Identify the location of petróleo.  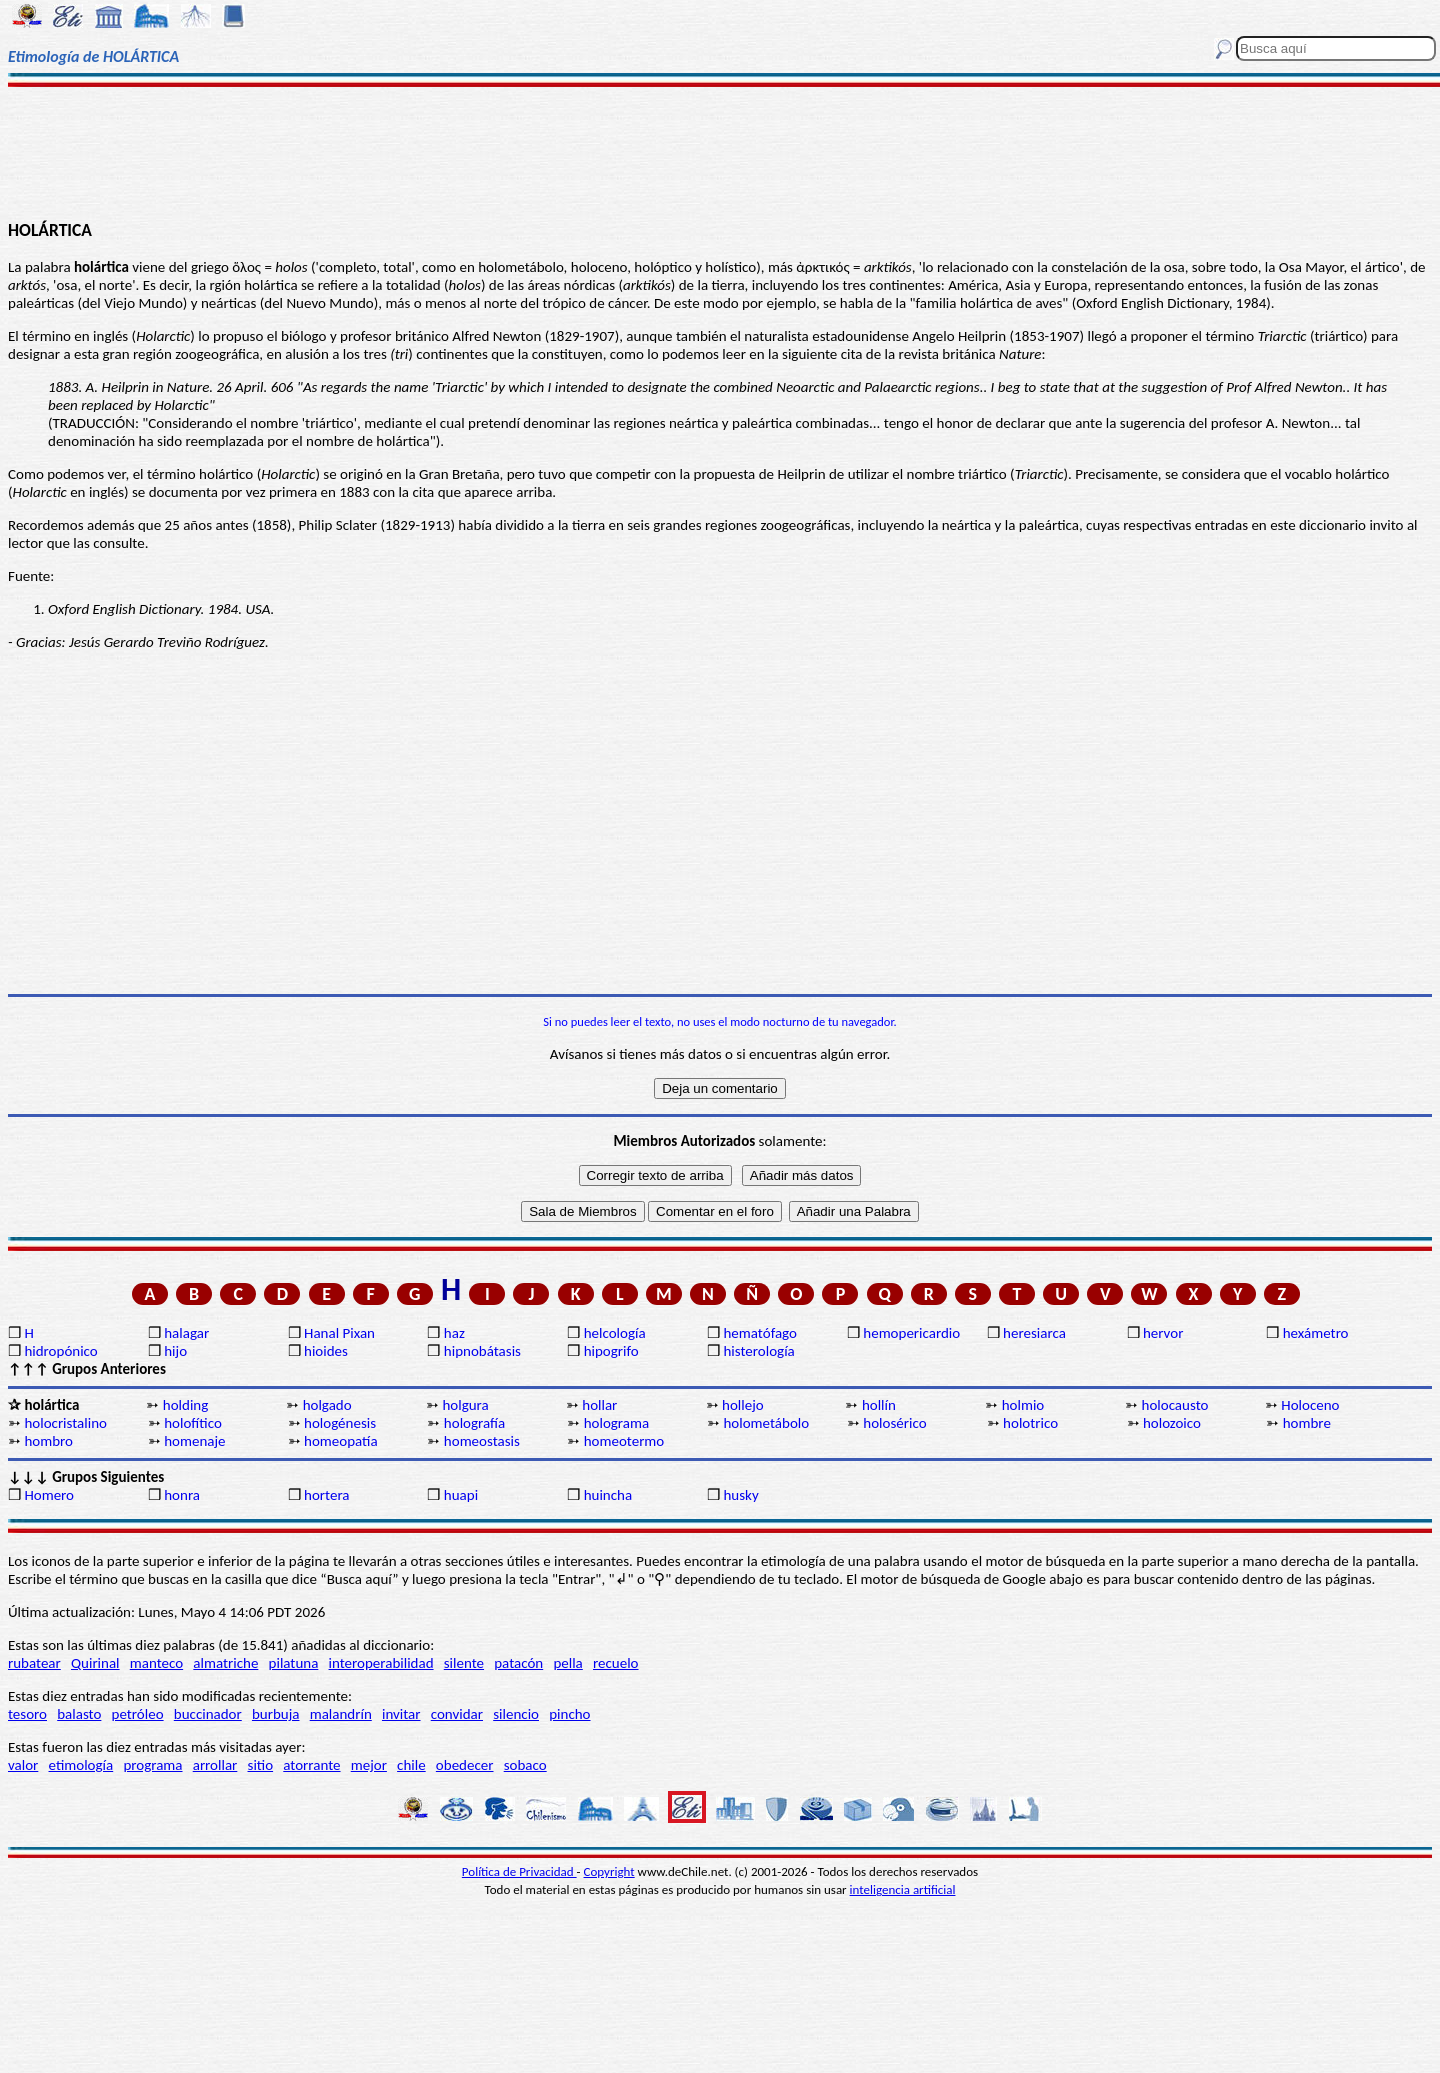
(138, 1714).